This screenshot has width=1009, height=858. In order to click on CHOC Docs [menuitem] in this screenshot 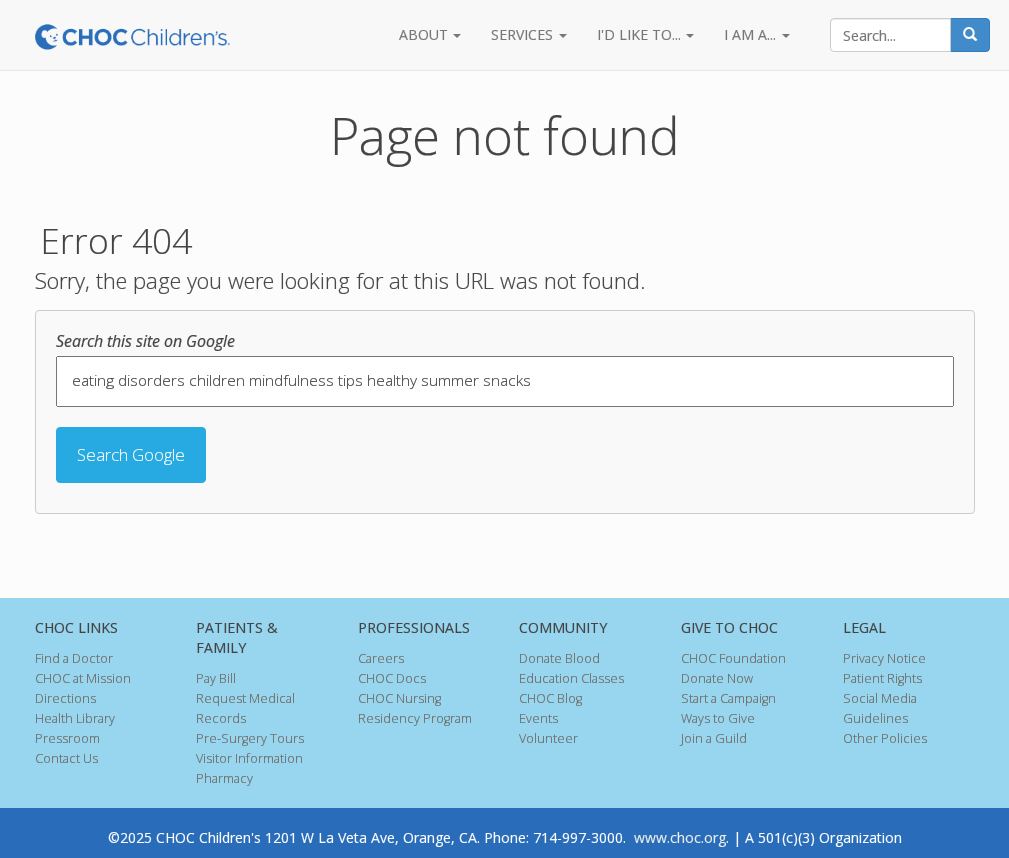, I will do `click(392, 678)`.